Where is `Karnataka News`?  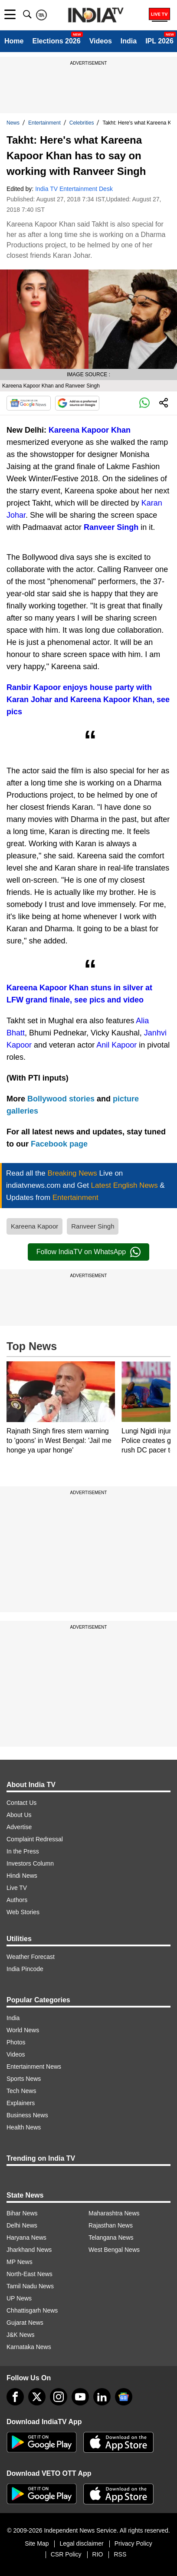
Karnataka News is located at coordinates (29, 2346).